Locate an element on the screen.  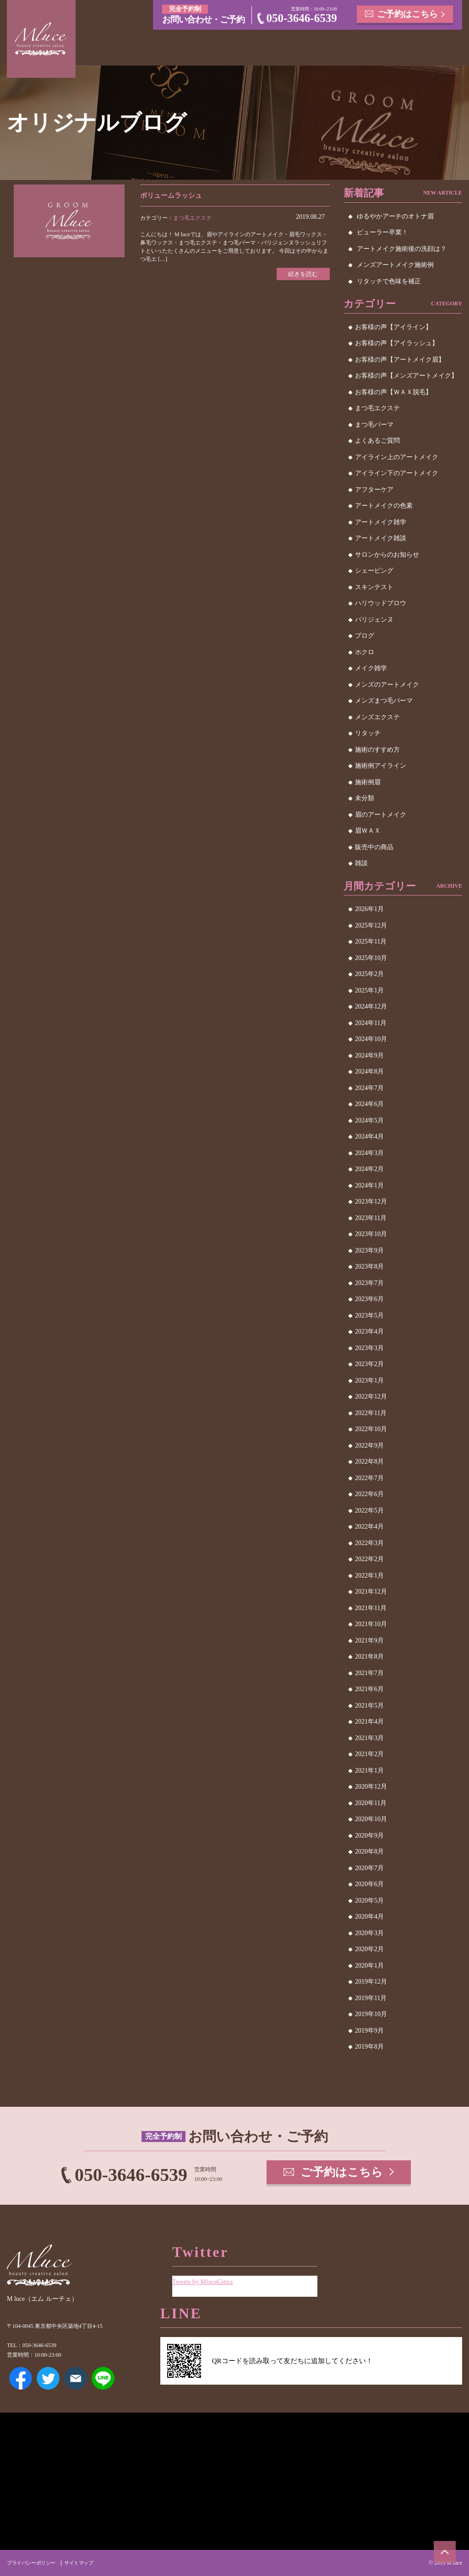
シェービング is located at coordinates (374, 570).